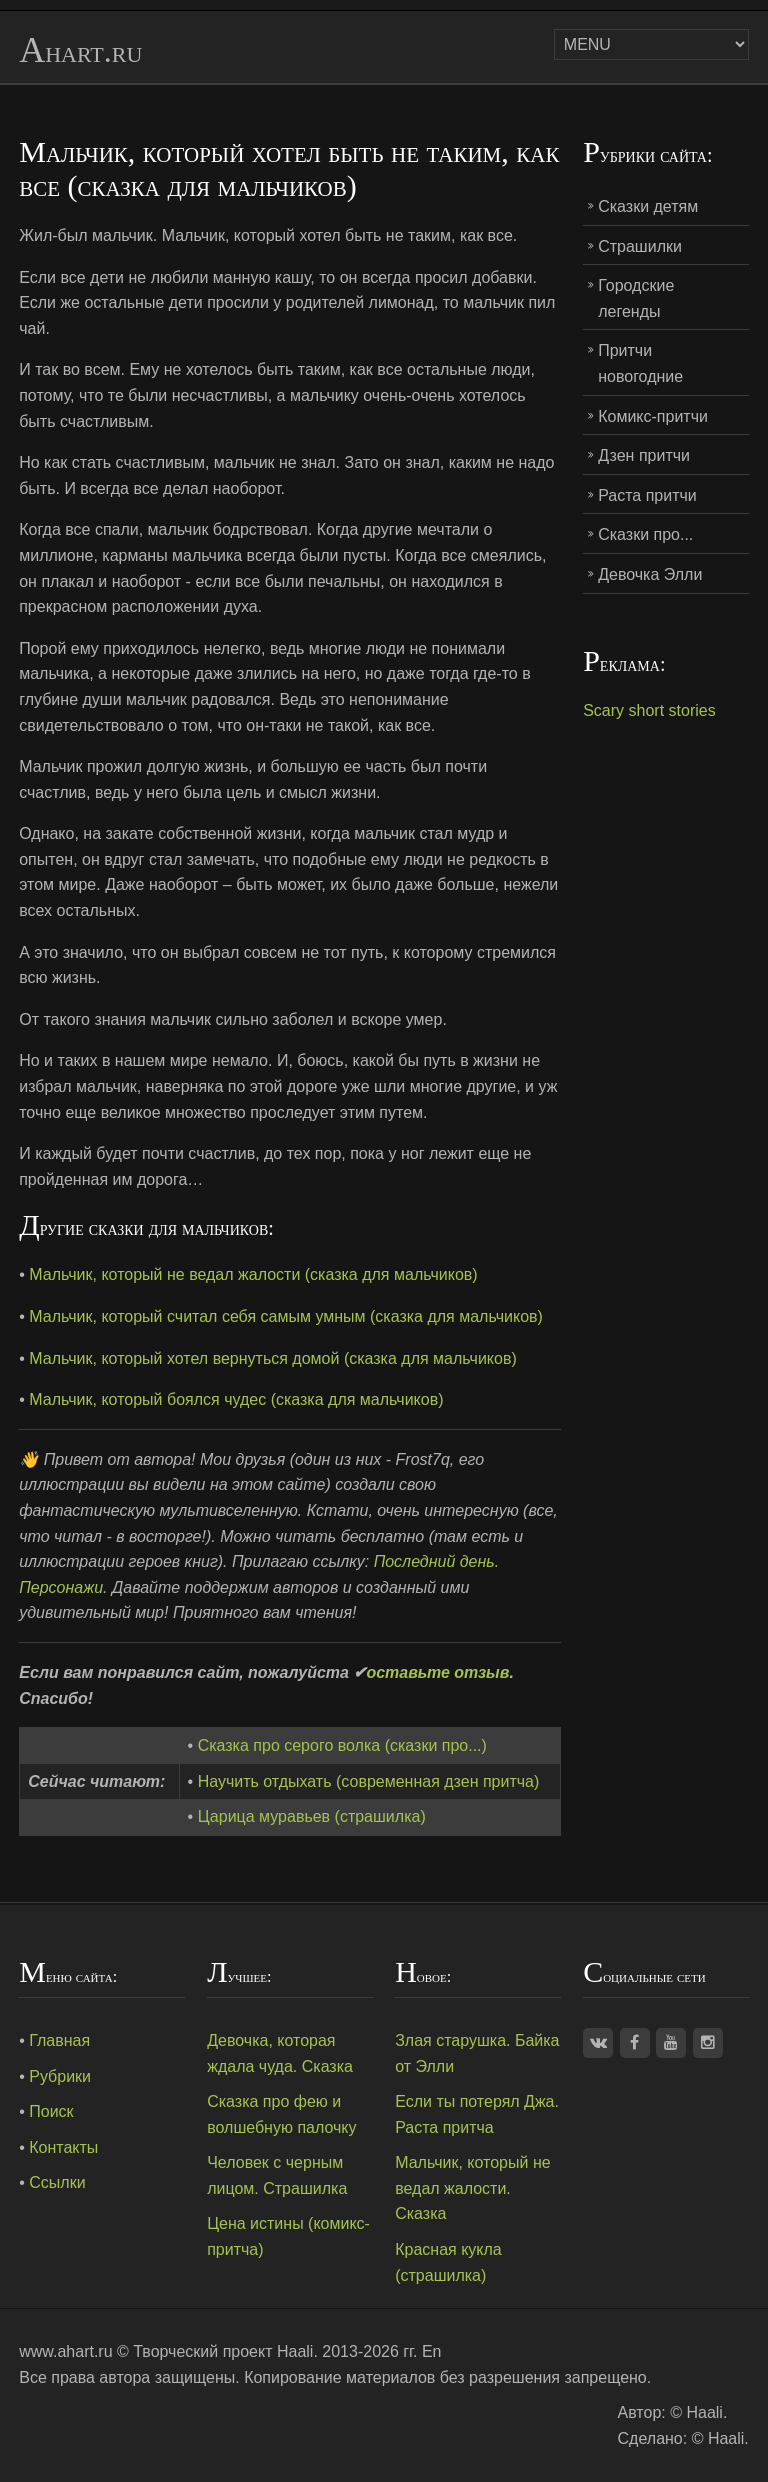  What do you see at coordinates (650, 574) in the screenshot?
I see `Девочка Элли` at bounding box center [650, 574].